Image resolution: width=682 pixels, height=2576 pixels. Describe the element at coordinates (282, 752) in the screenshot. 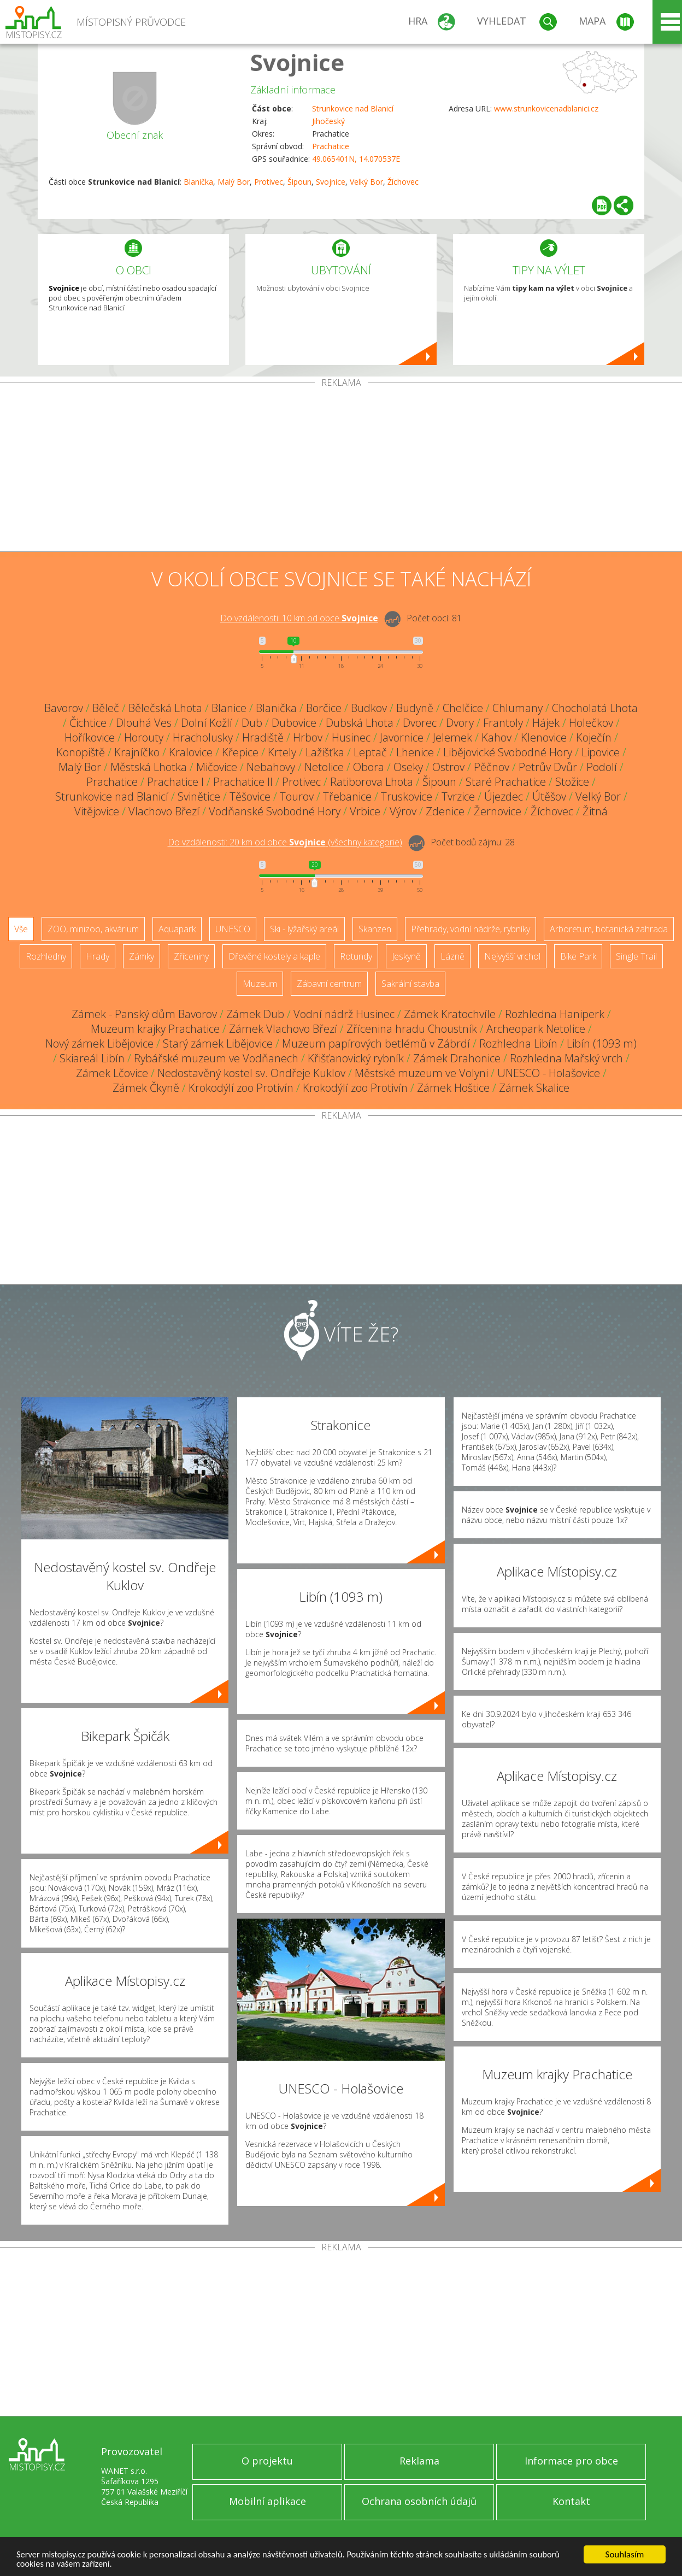

I see `Krtely` at that location.